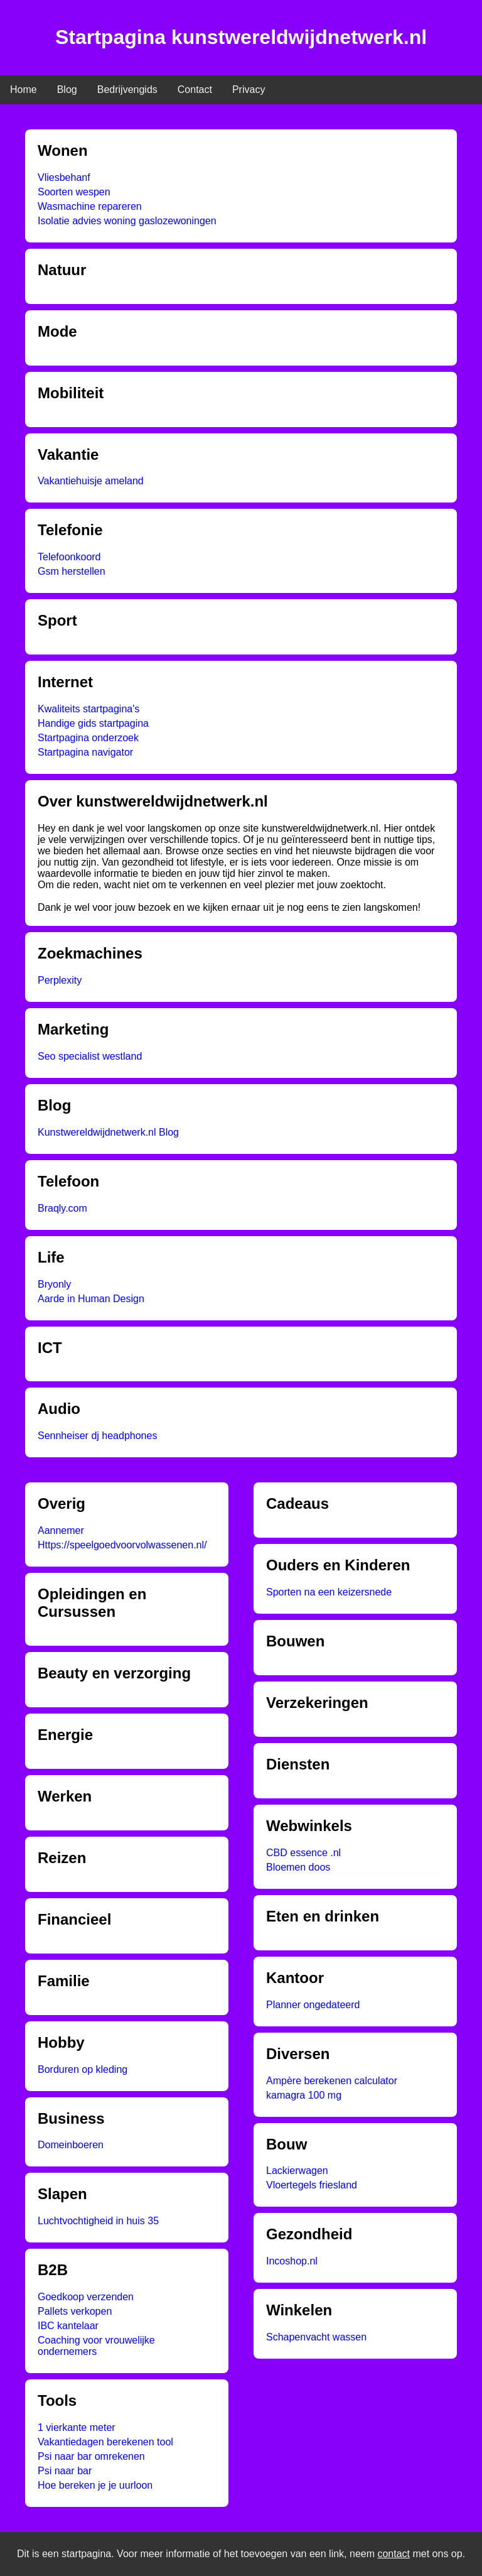 This screenshot has width=482, height=2576. What do you see at coordinates (76, 2427) in the screenshot?
I see `1 vierkante meter` at bounding box center [76, 2427].